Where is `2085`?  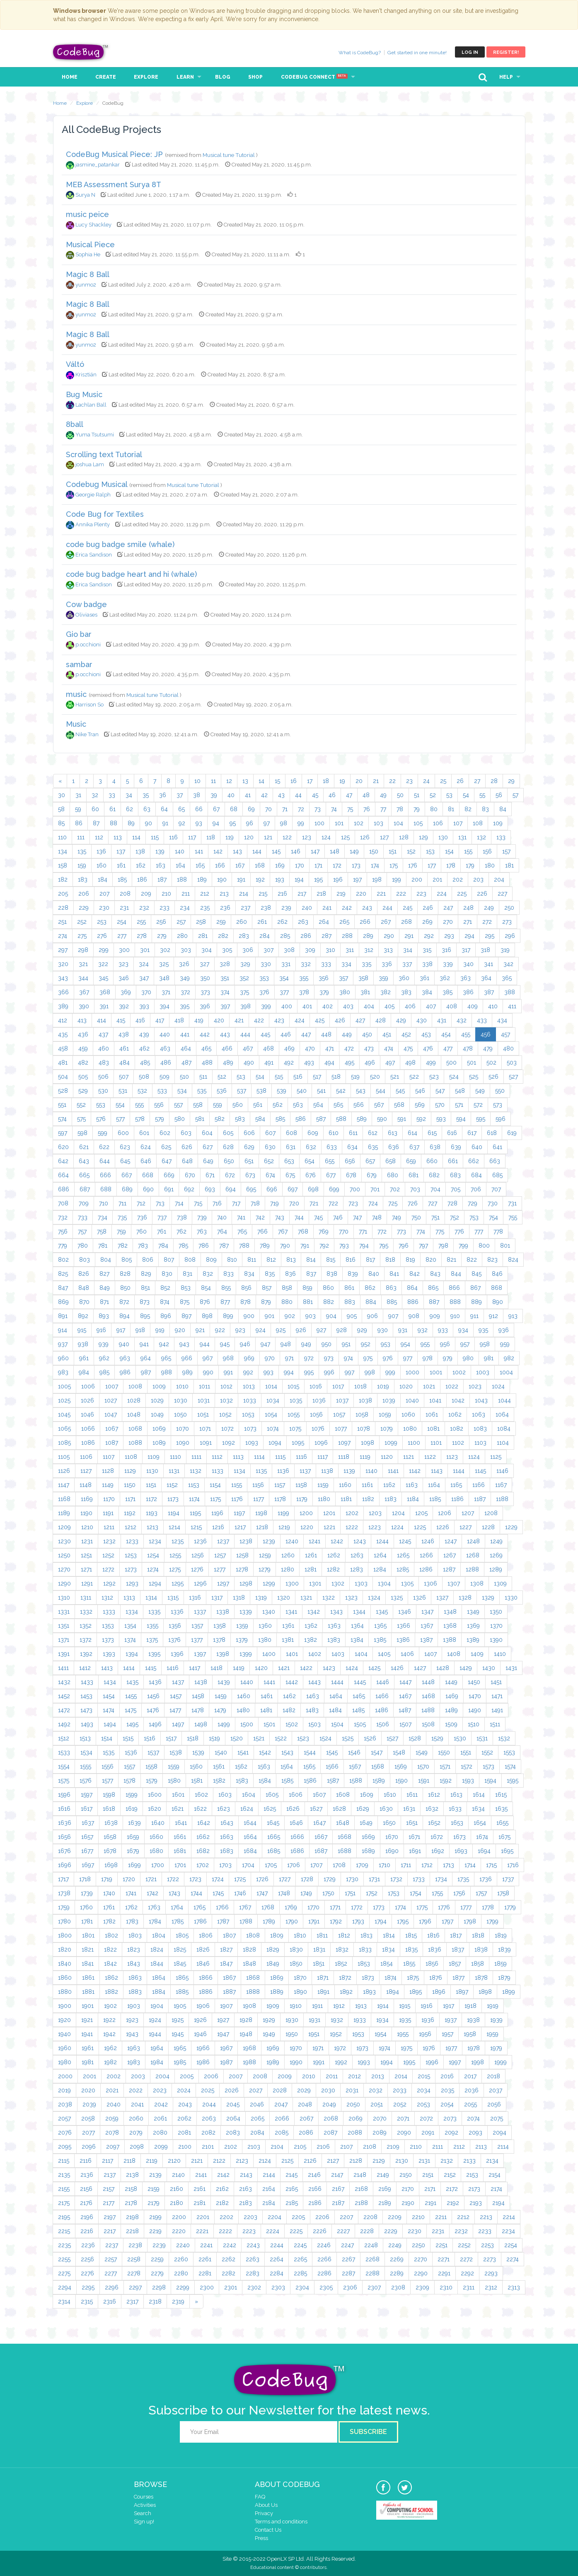
2085 is located at coordinates (281, 2132).